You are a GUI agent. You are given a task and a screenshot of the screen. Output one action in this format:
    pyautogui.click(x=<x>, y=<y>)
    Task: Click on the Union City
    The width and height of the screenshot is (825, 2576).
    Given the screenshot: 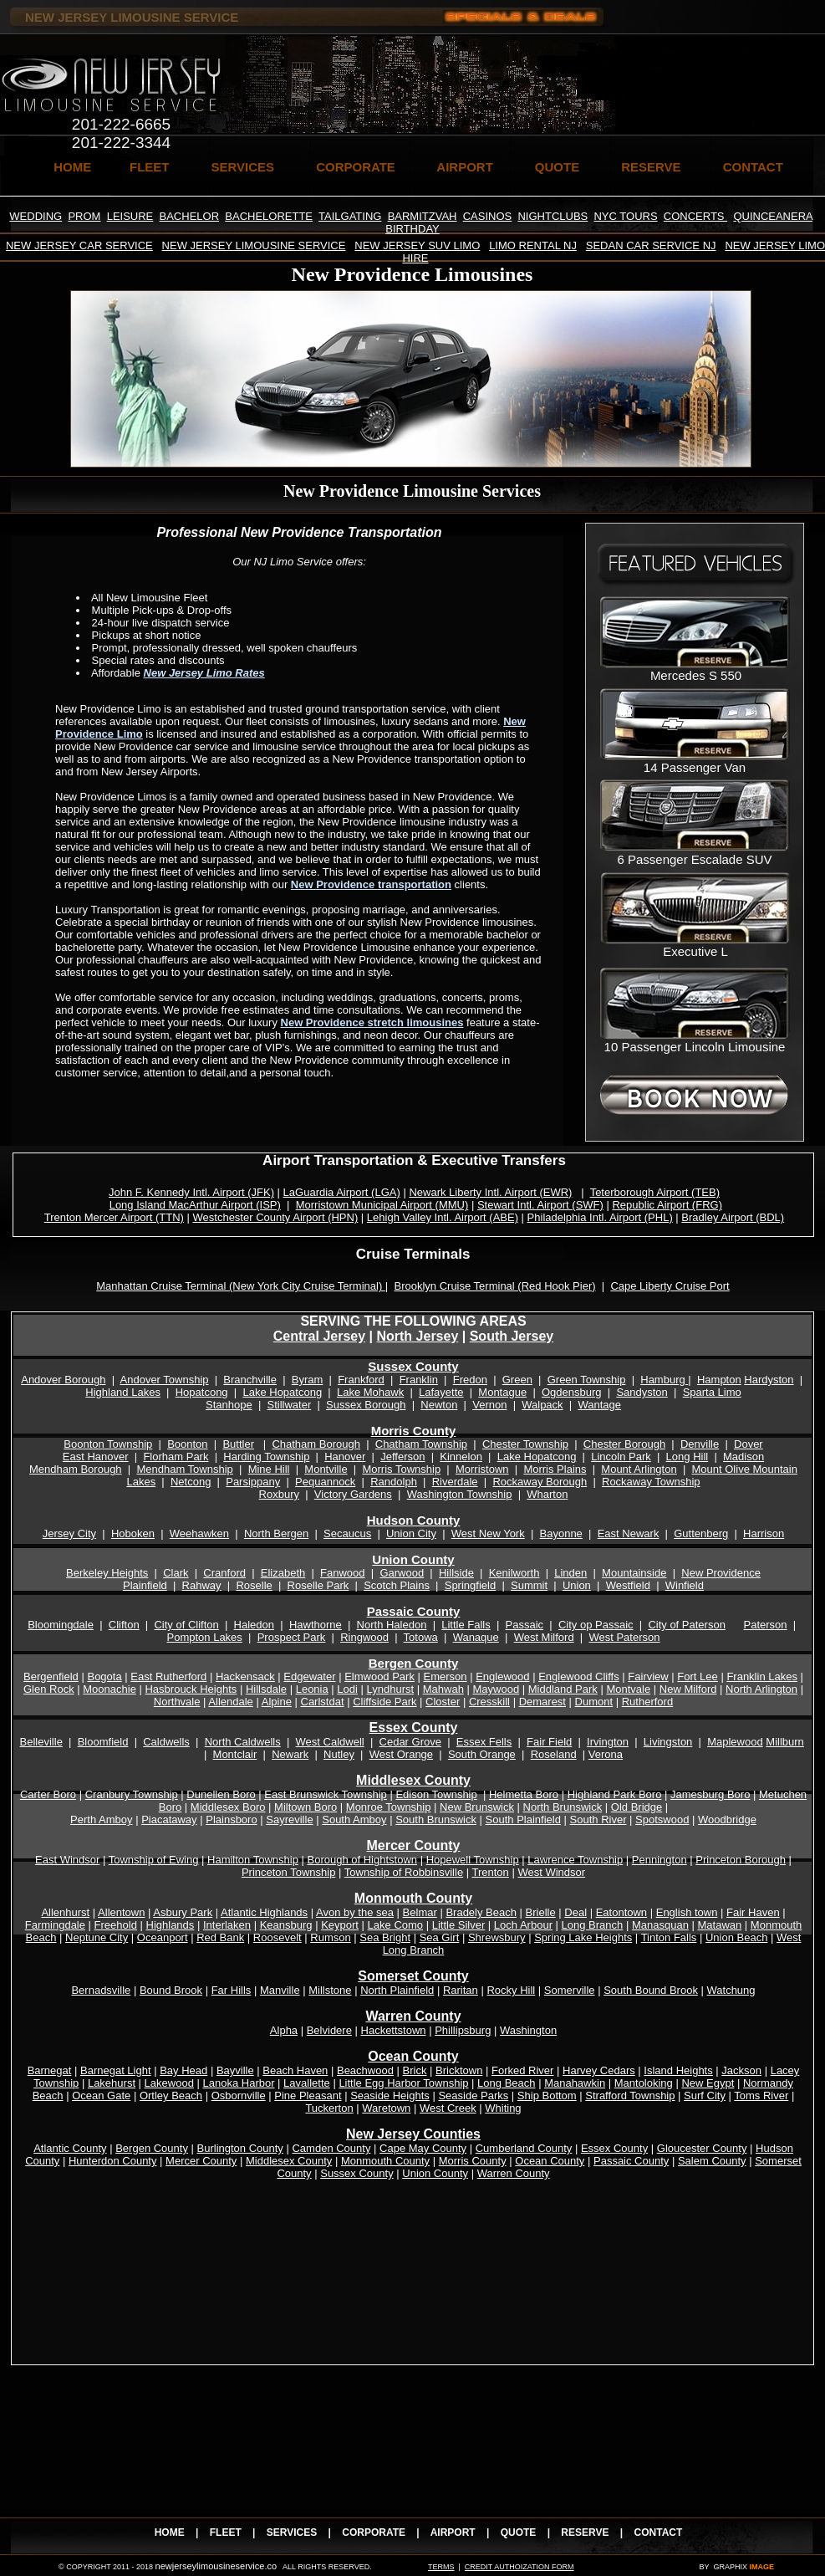 What is the action you would take?
    pyautogui.click(x=411, y=1533)
    